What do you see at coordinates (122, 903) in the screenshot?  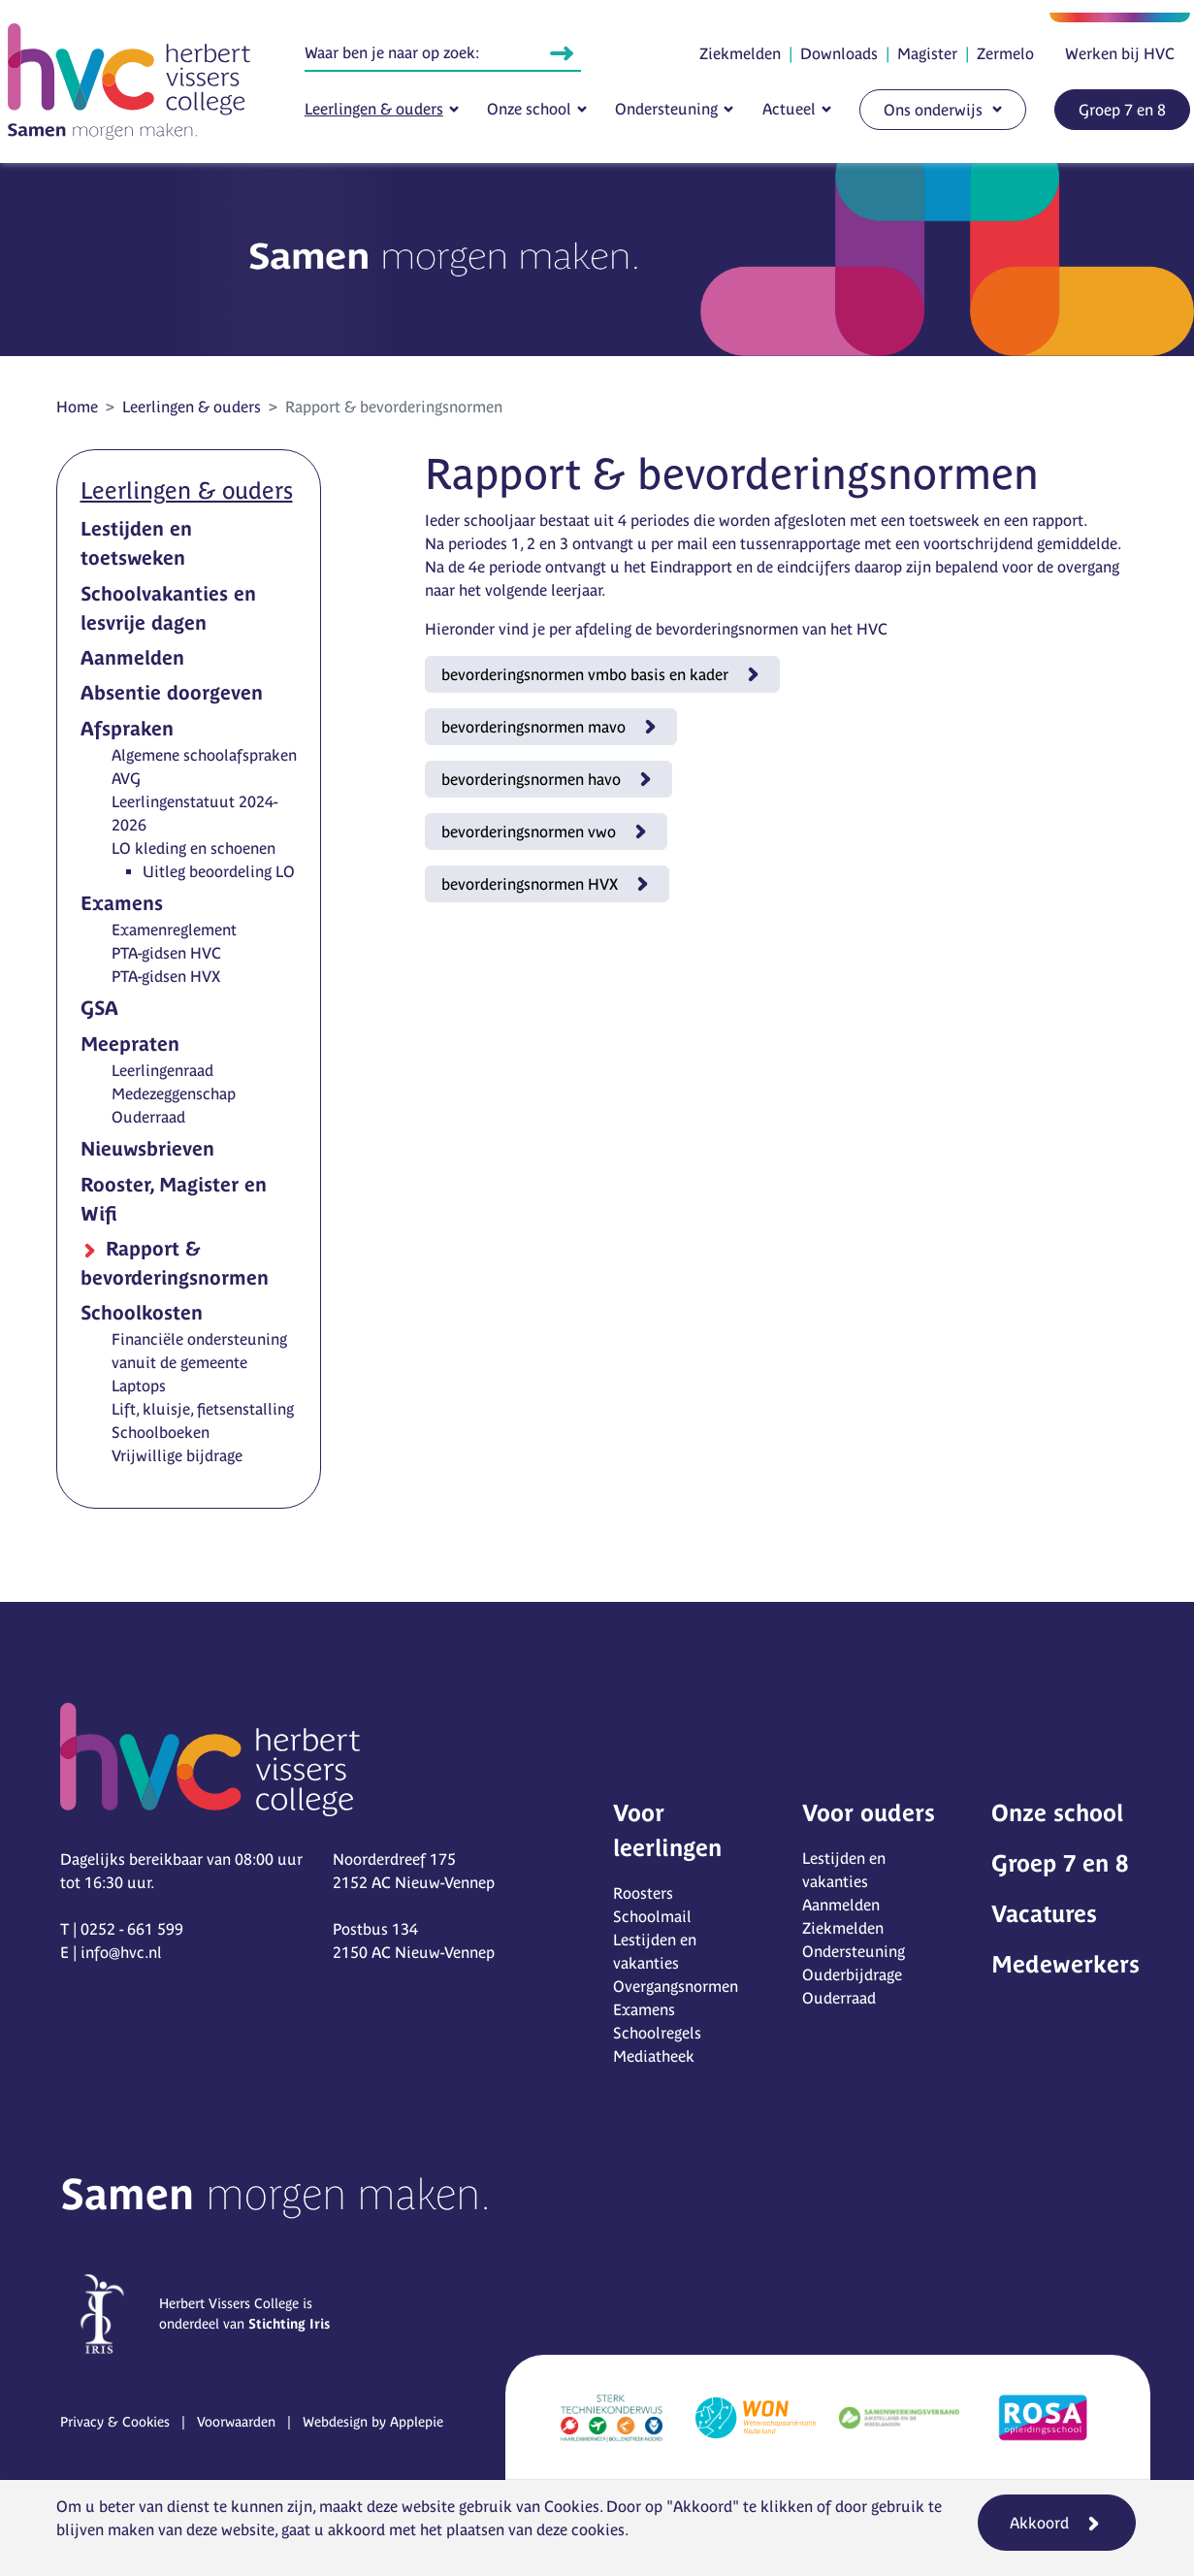 I see `Examens` at bounding box center [122, 903].